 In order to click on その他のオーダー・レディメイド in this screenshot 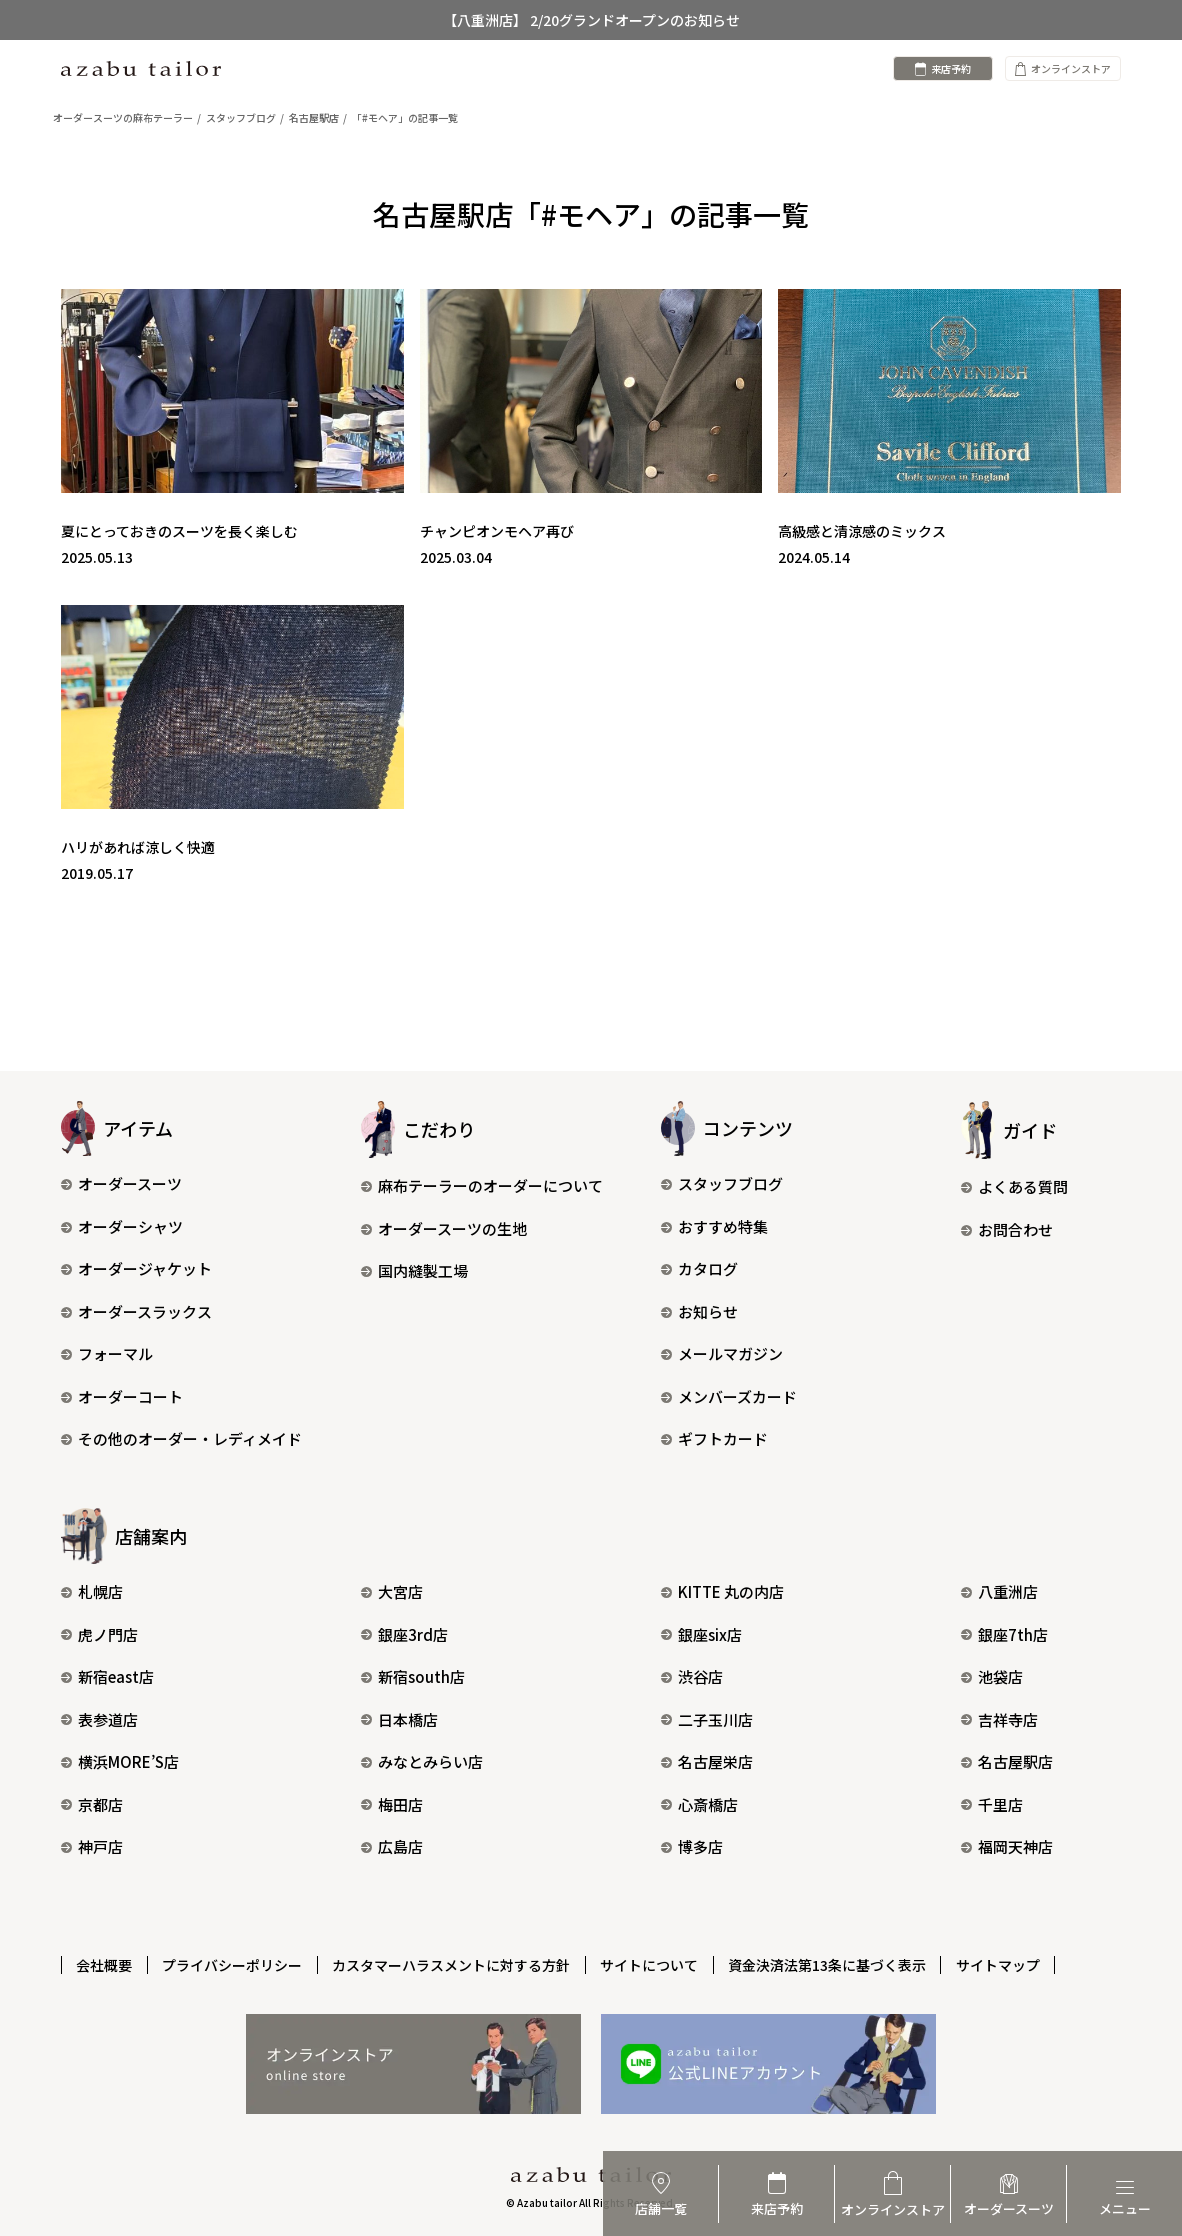, I will do `click(181, 1438)`.